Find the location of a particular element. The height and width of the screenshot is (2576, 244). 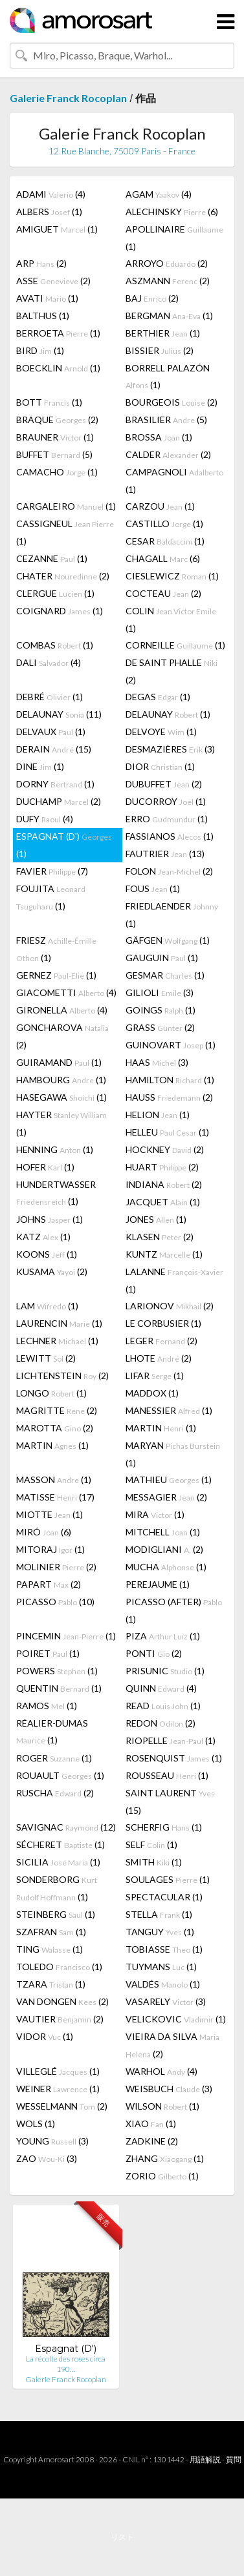

FASSIANOS (1) is located at coordinates (170, 836).